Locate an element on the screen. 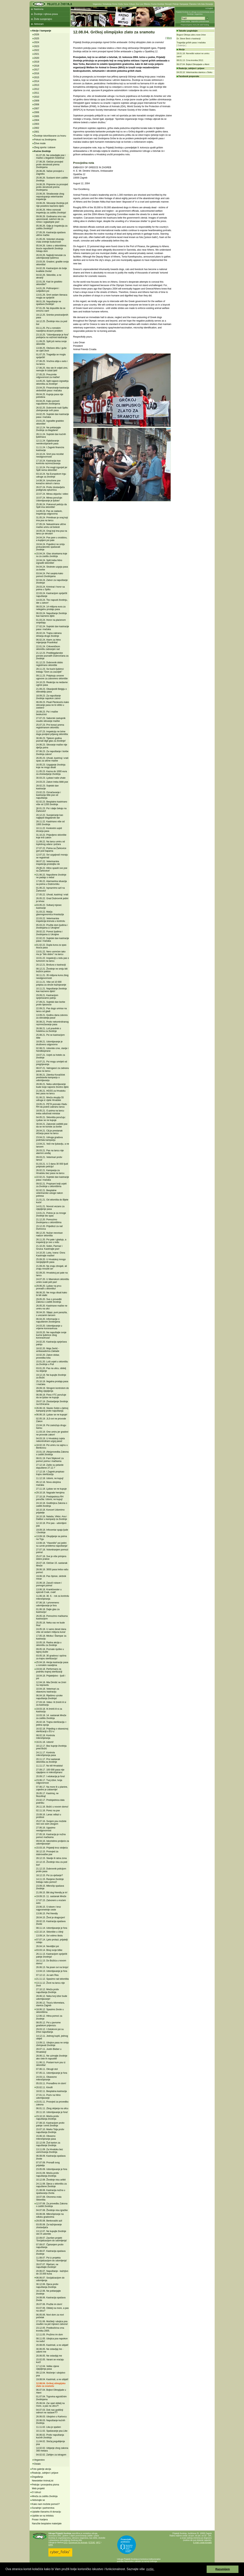 This screenshot has width=244, height=2576. 2006 is located at coordinates (36, 112).